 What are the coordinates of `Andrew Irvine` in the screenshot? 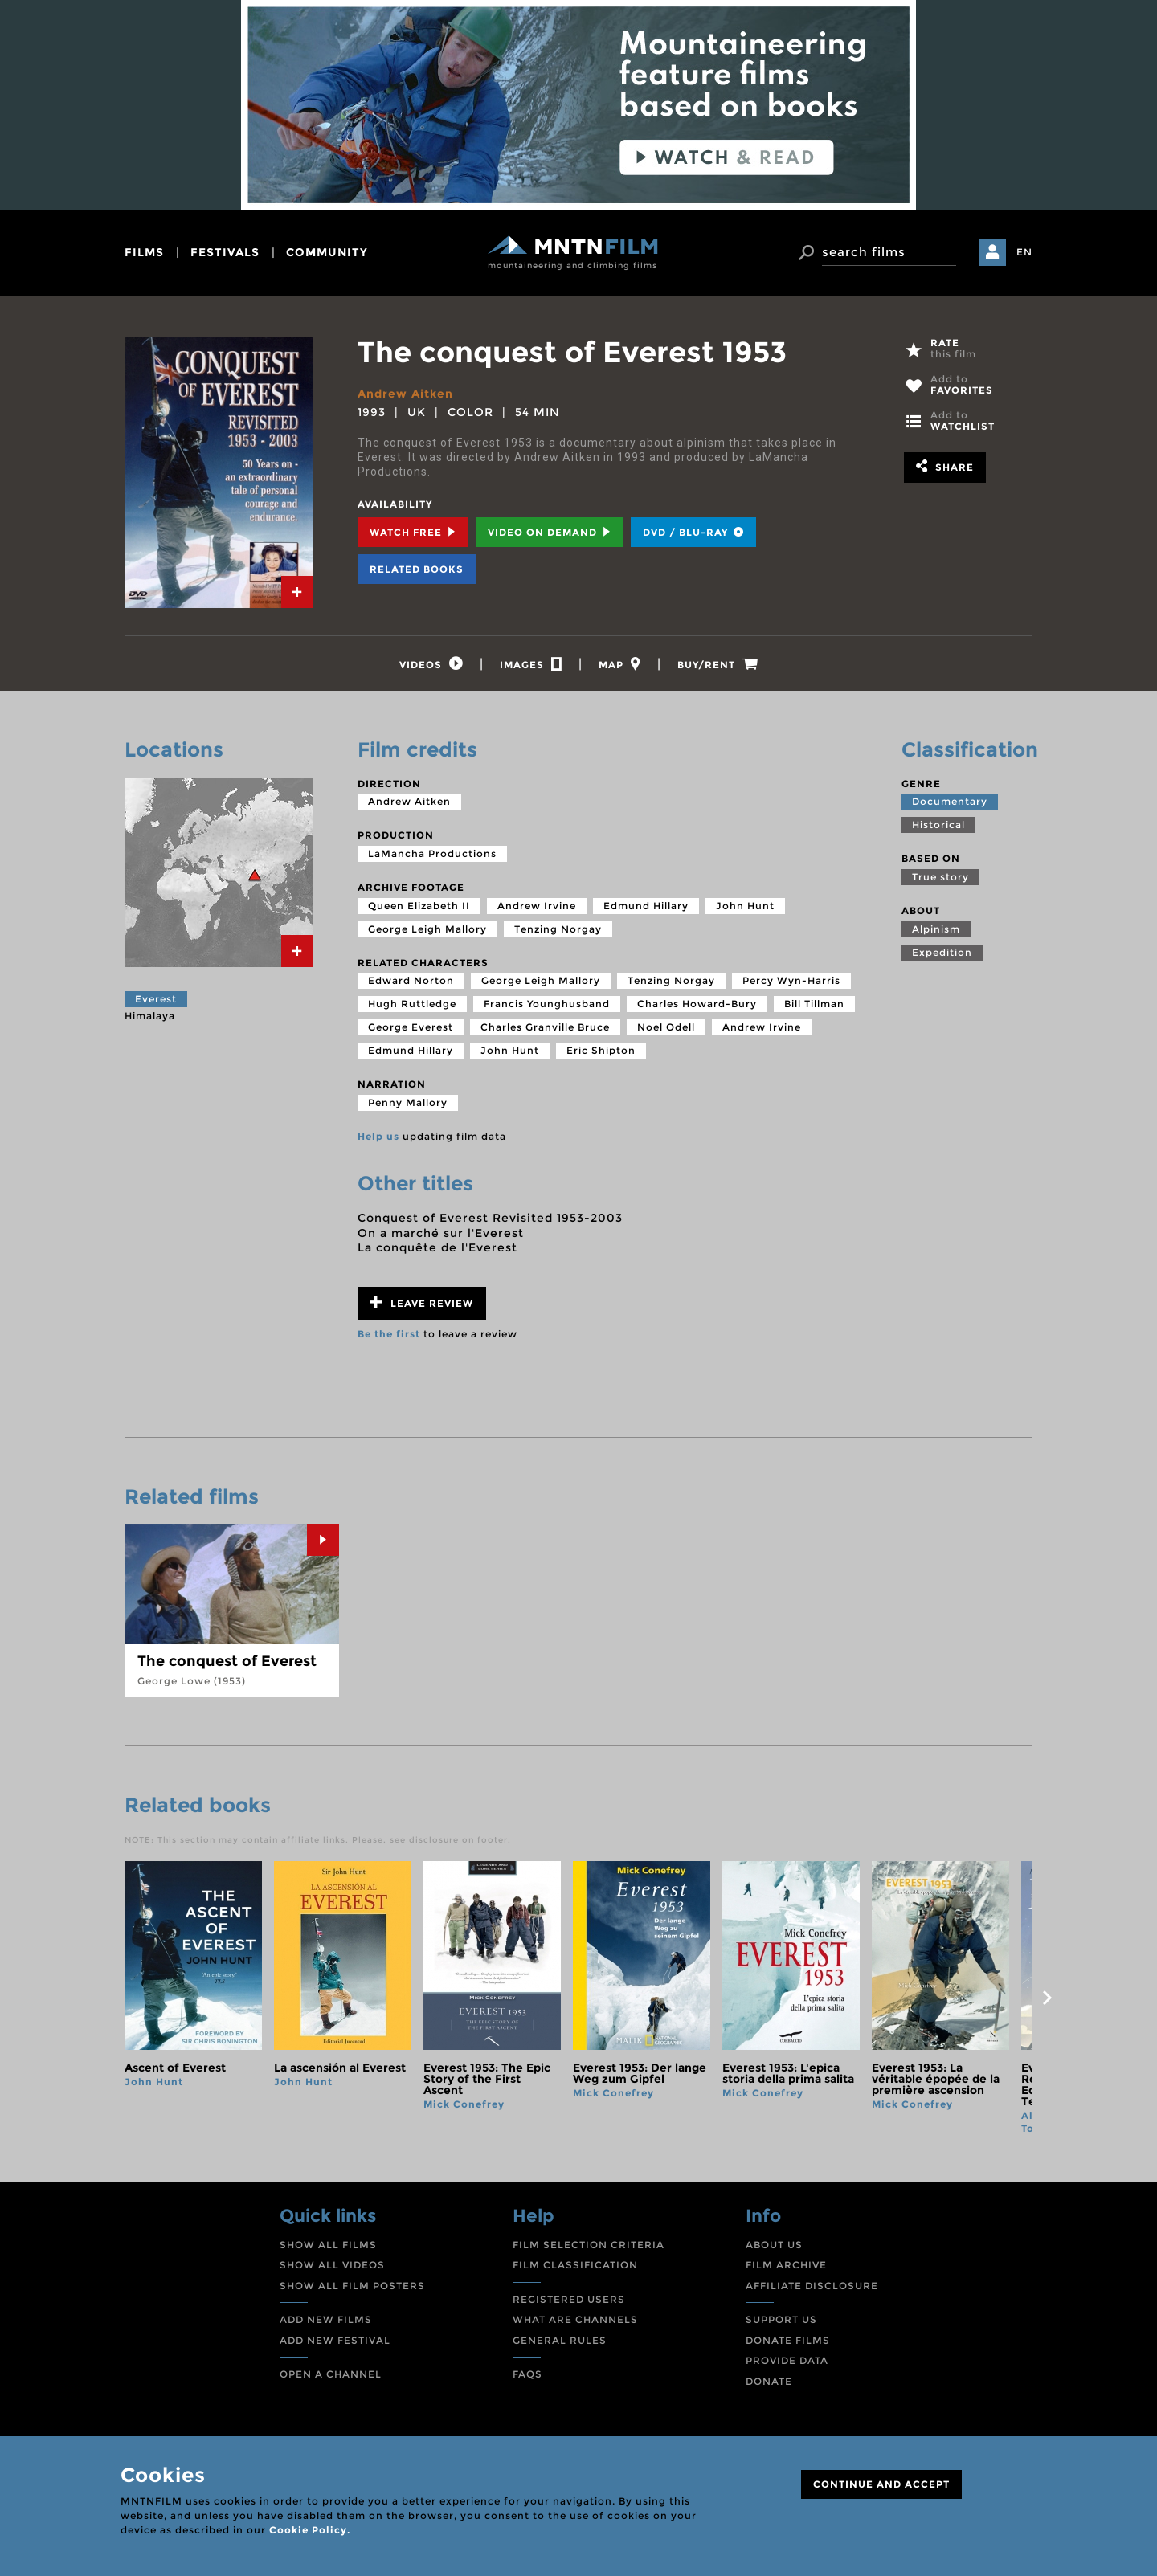 It's located at (536, 906).